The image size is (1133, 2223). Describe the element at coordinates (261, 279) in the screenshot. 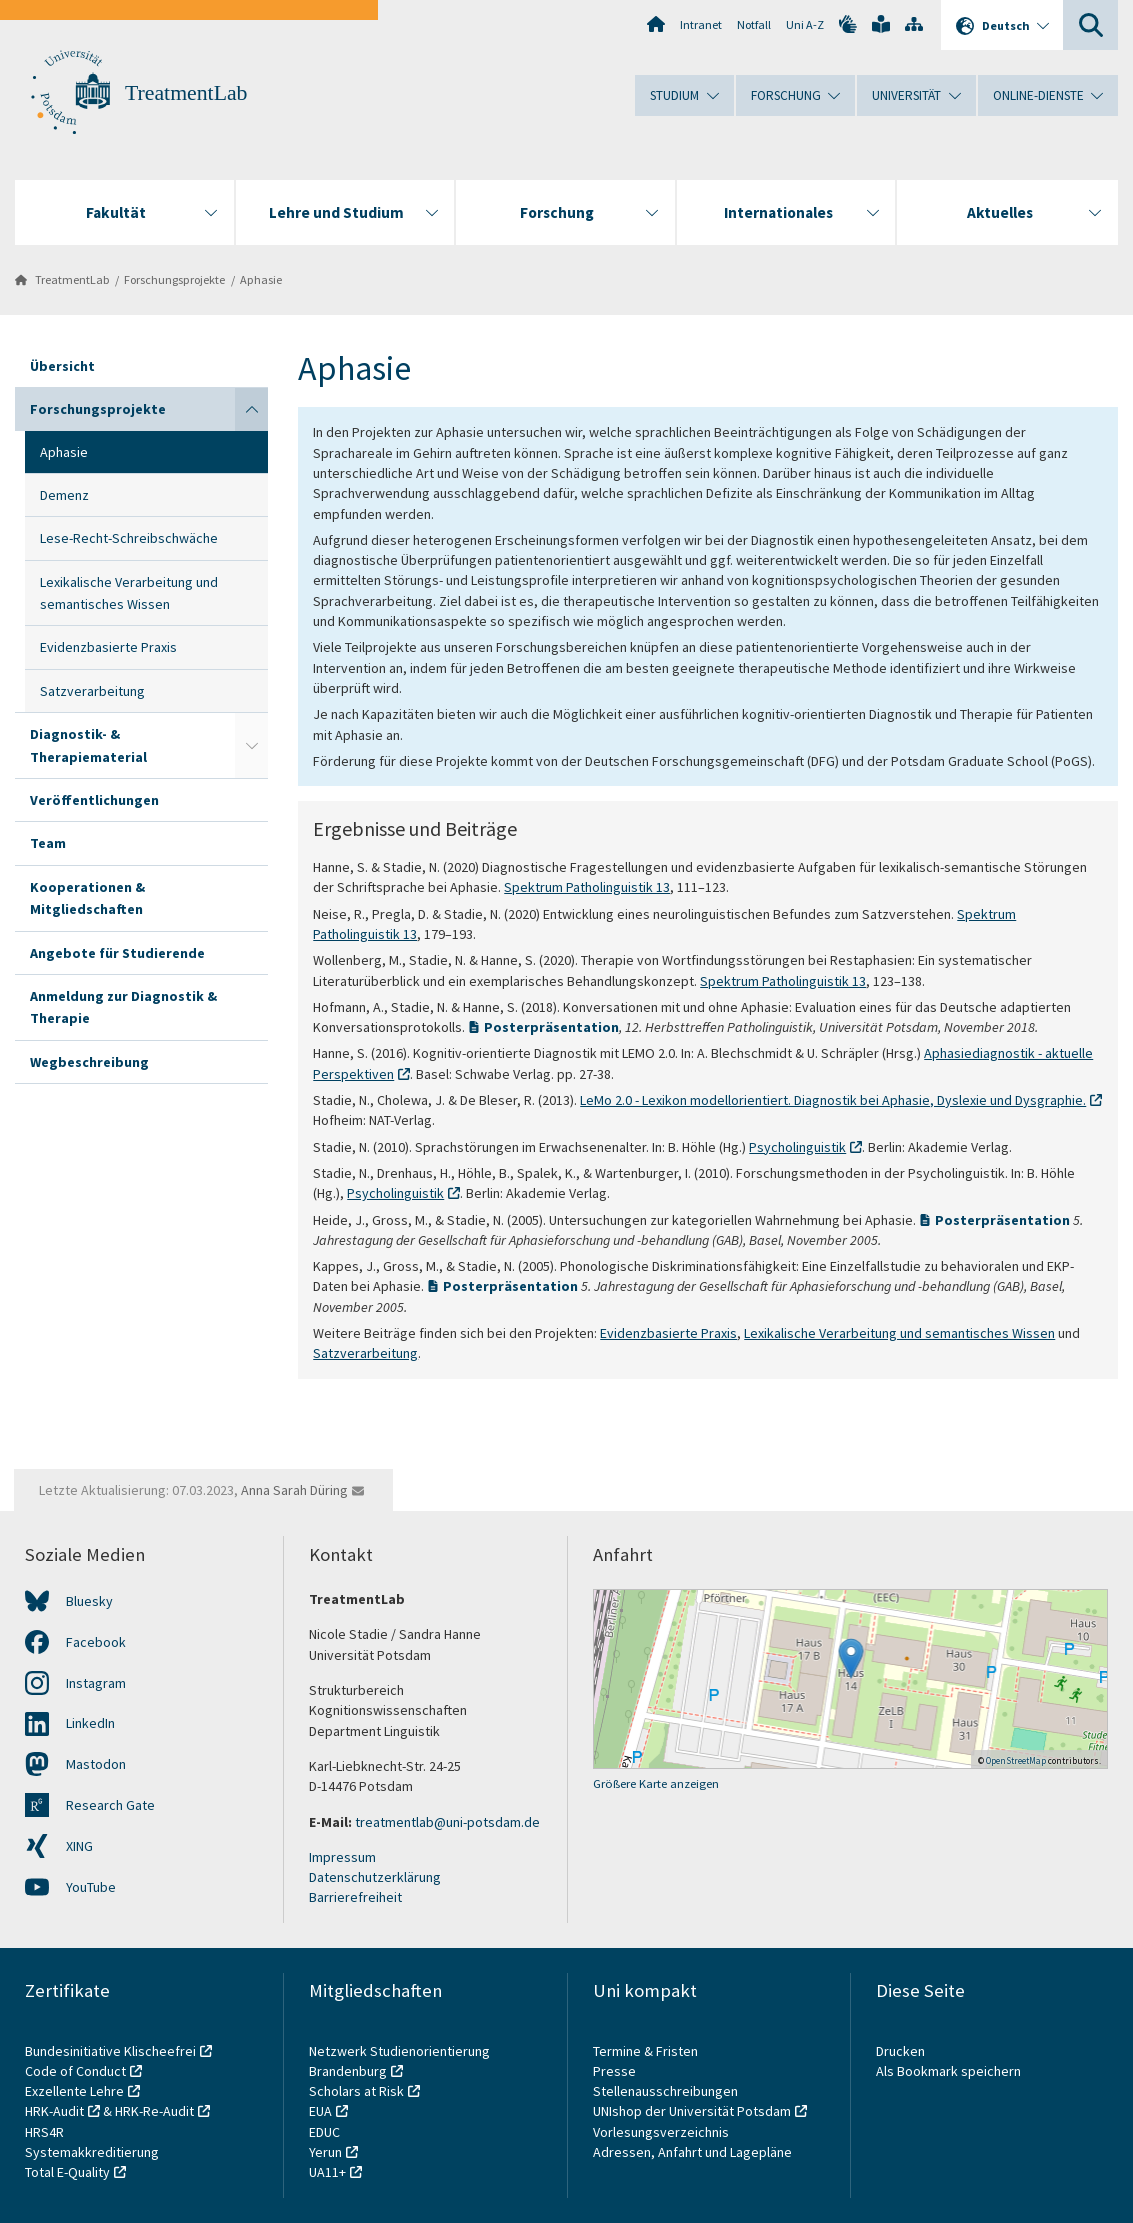

I see `Aphasie` at that location.